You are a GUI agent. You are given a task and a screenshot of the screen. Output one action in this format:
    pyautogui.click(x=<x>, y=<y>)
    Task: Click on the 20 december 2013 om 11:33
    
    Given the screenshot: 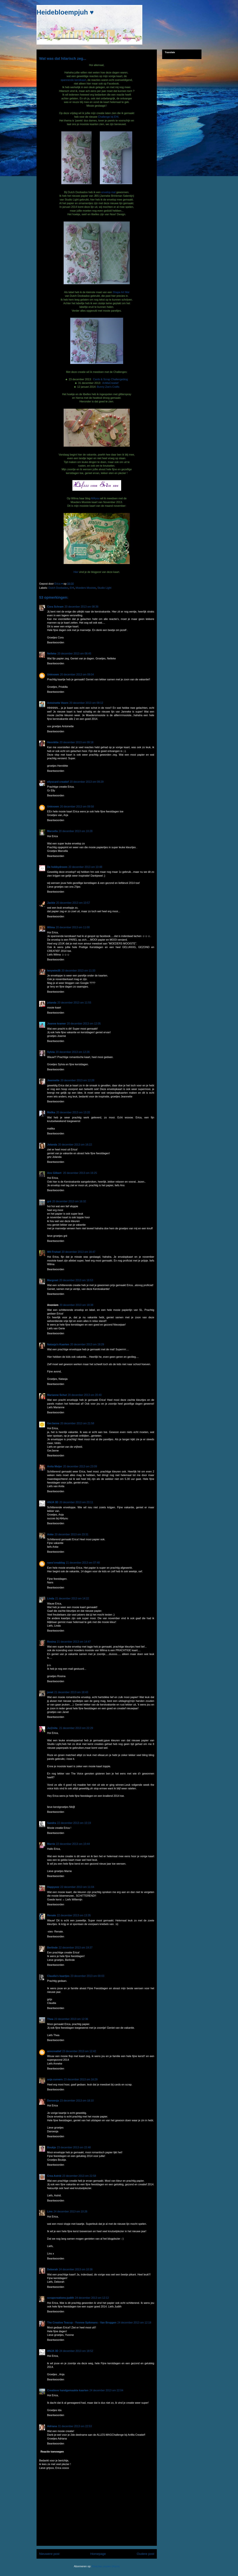 What is the action you would take?
    pyautogui.click(x=78, y=970)
    